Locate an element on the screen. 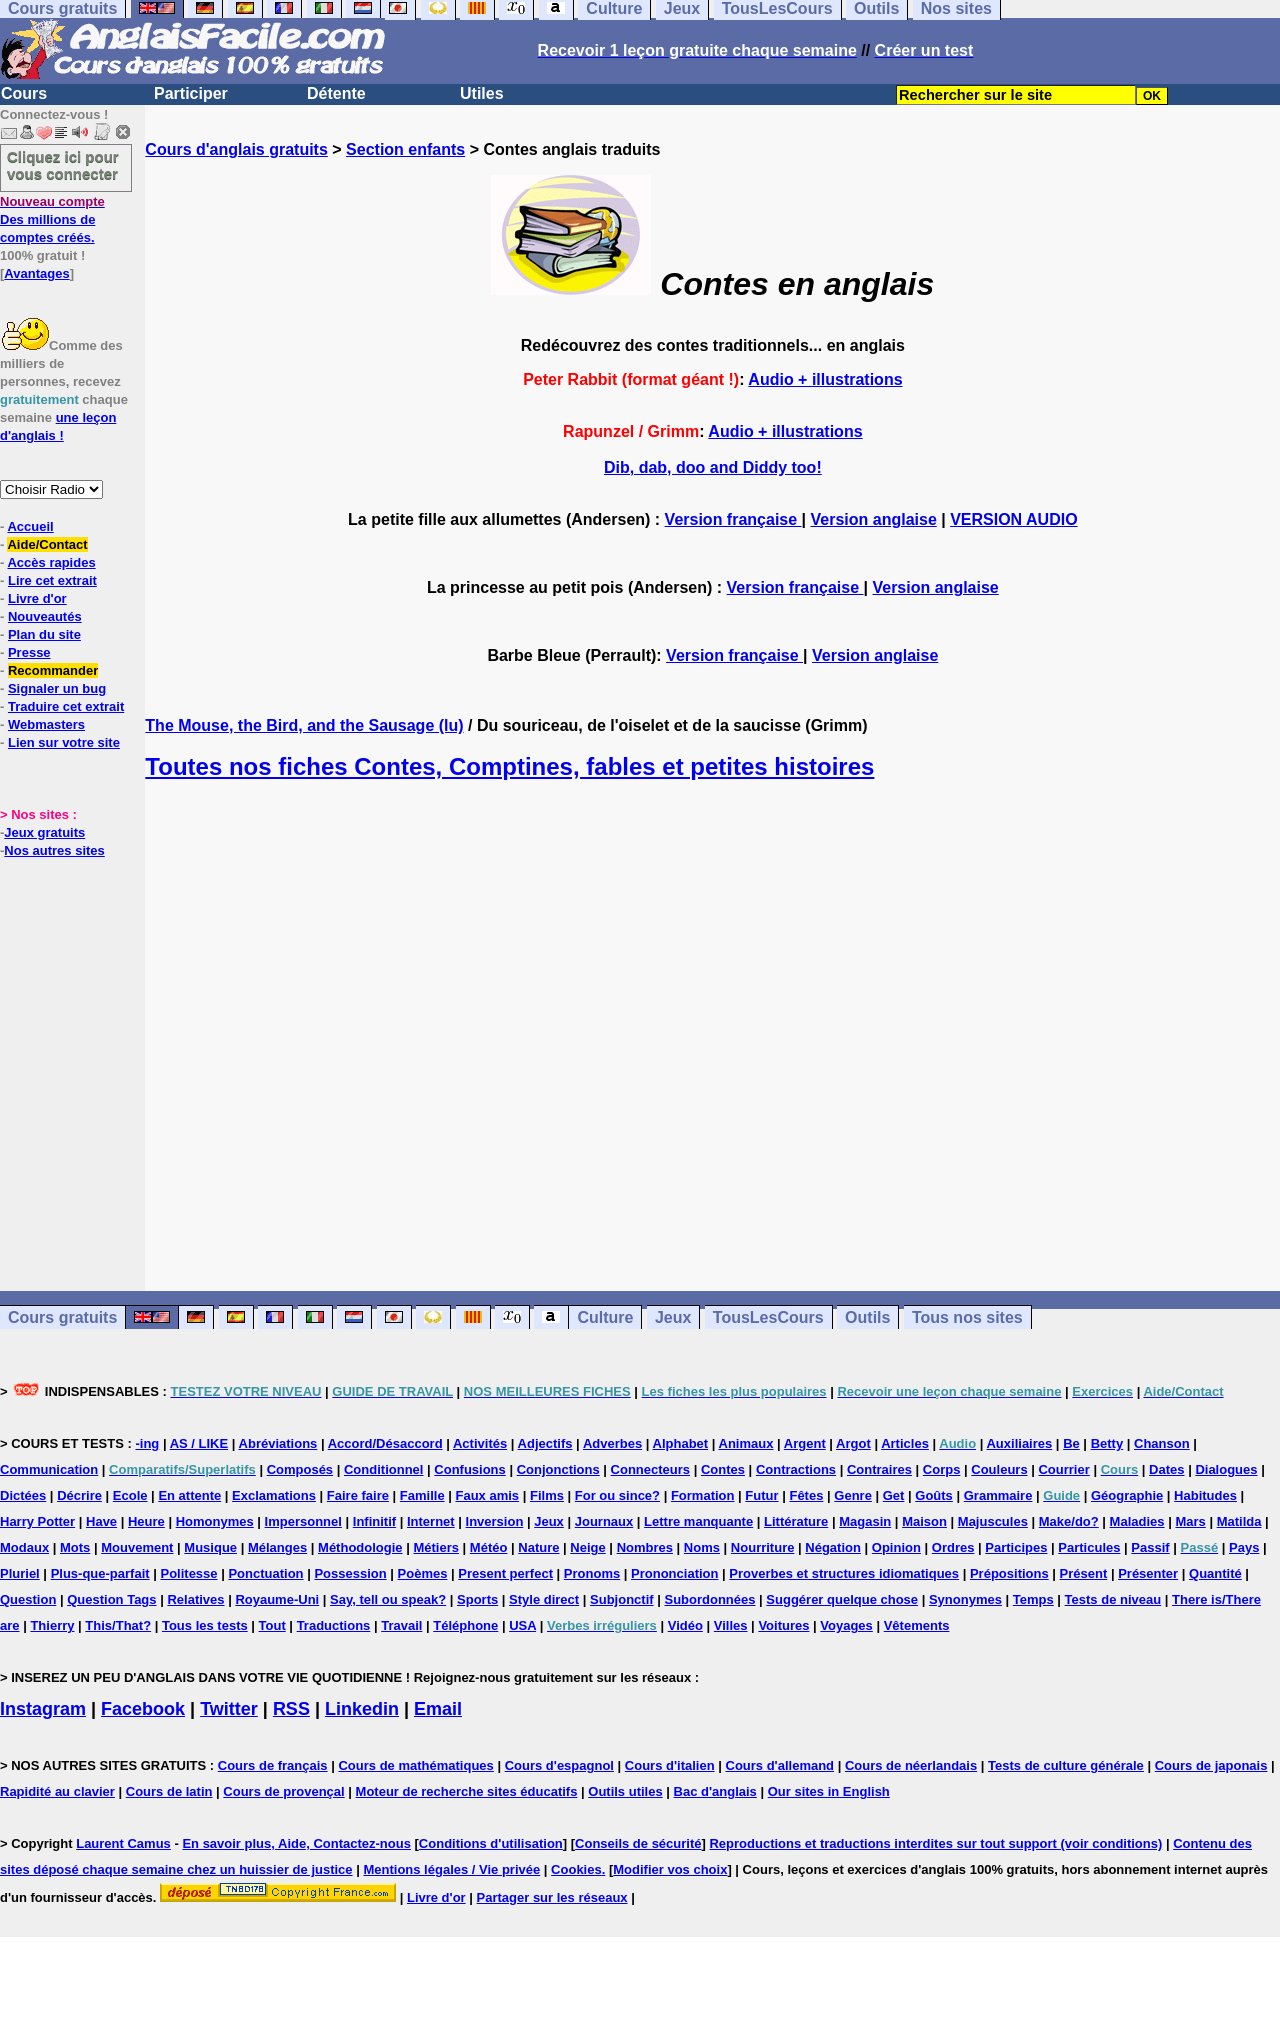 The height and width of the screenshot is (2041, 1280). Rapidité au clavier is located at coordinates (57, 1791).